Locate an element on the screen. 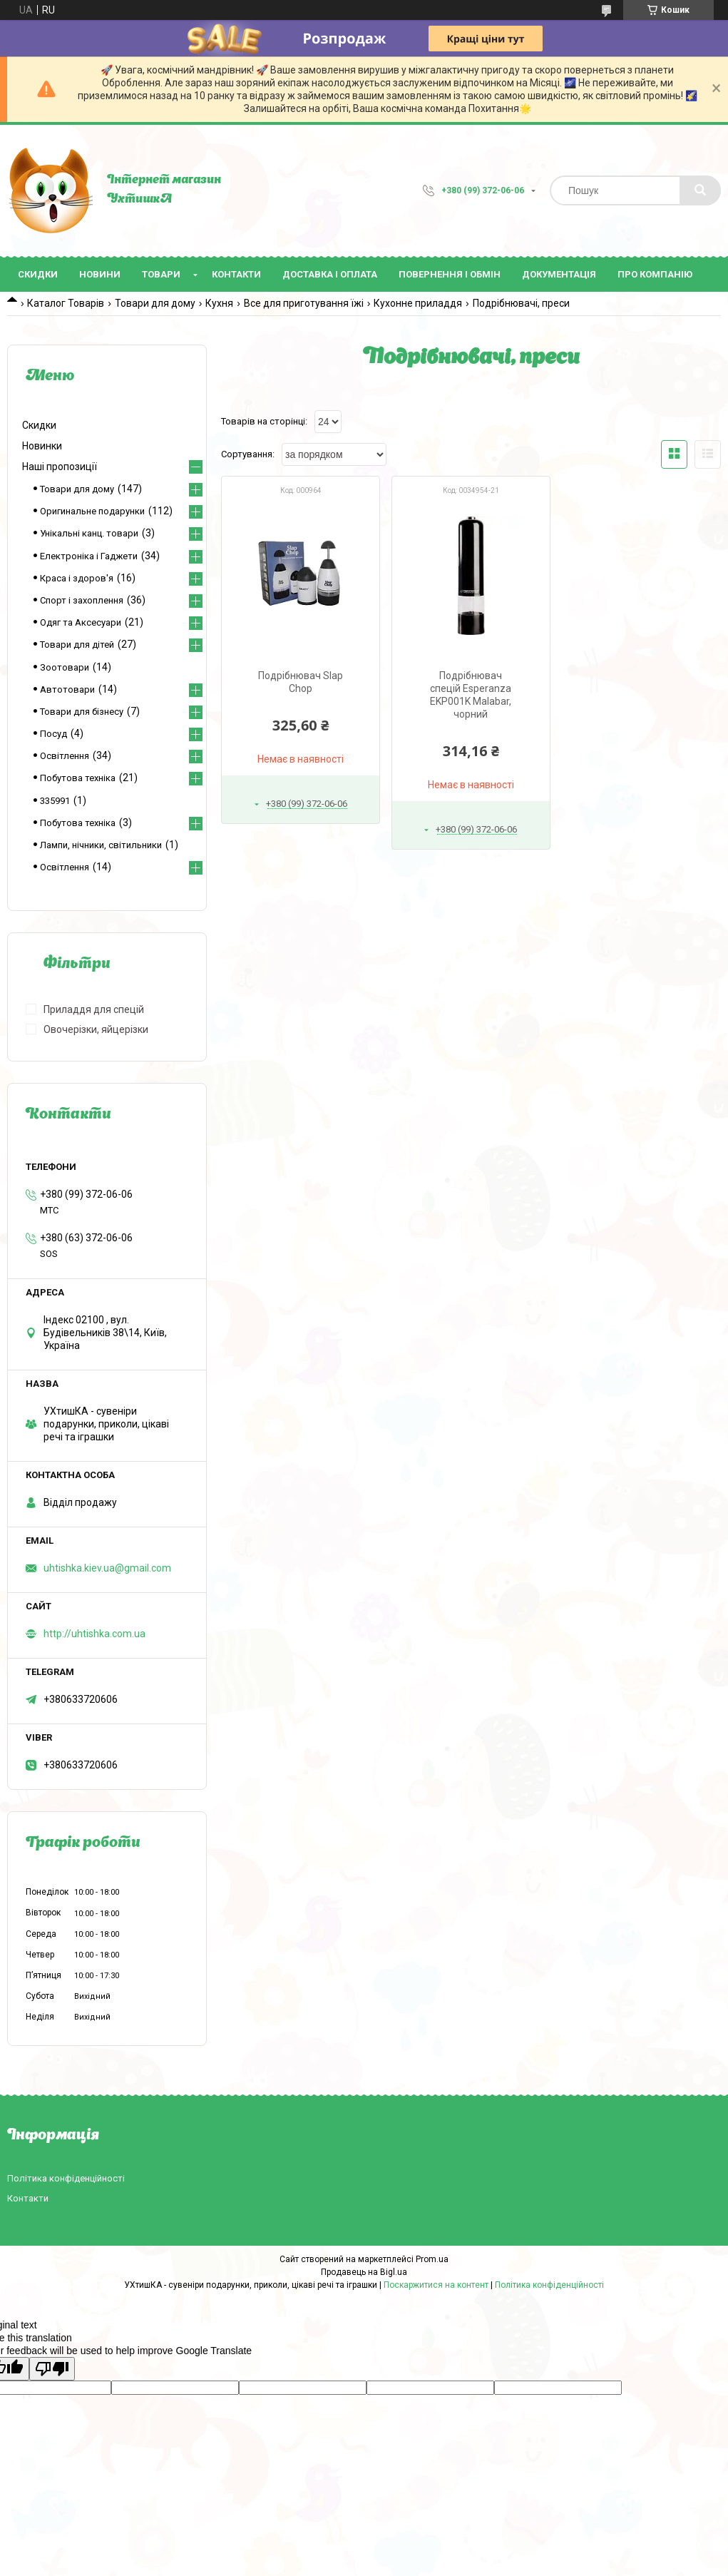 The height and width of the screenshot is (2576, 728). uhtishka.kiev.ua@gmail.com is located at coordinates (107, 1568).